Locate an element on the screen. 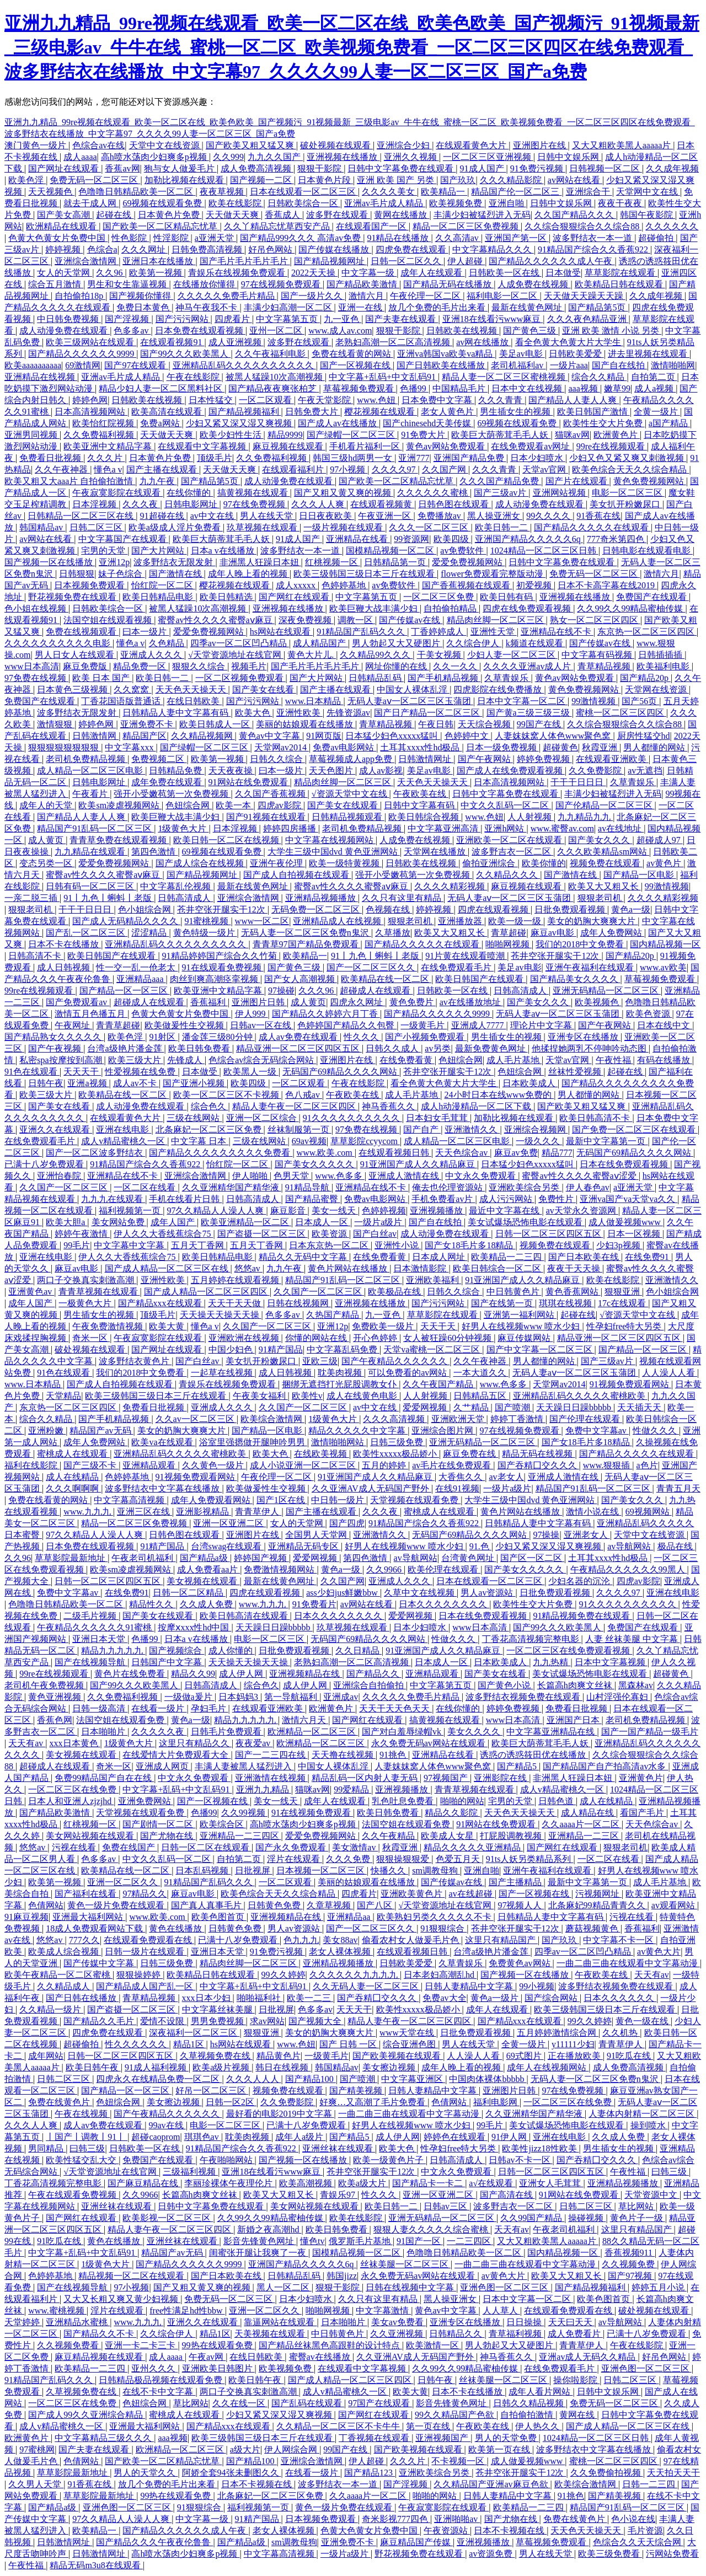 The image size is (706, 2576). 亚洲国产第一区 is located at coordinates (517, 238).